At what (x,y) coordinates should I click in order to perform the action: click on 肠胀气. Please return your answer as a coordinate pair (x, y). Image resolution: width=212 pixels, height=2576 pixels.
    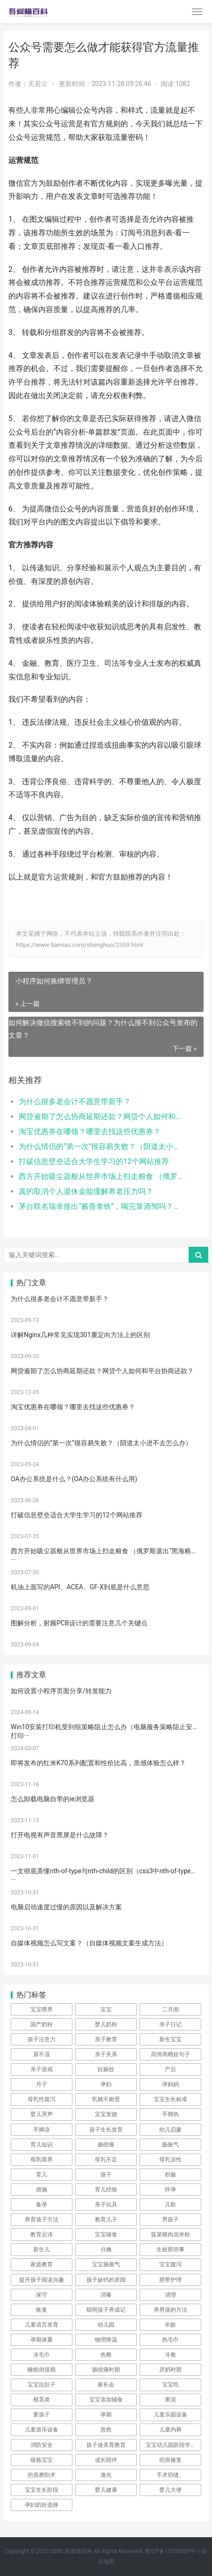
    Looking at the image, I should click on (170, 2144).